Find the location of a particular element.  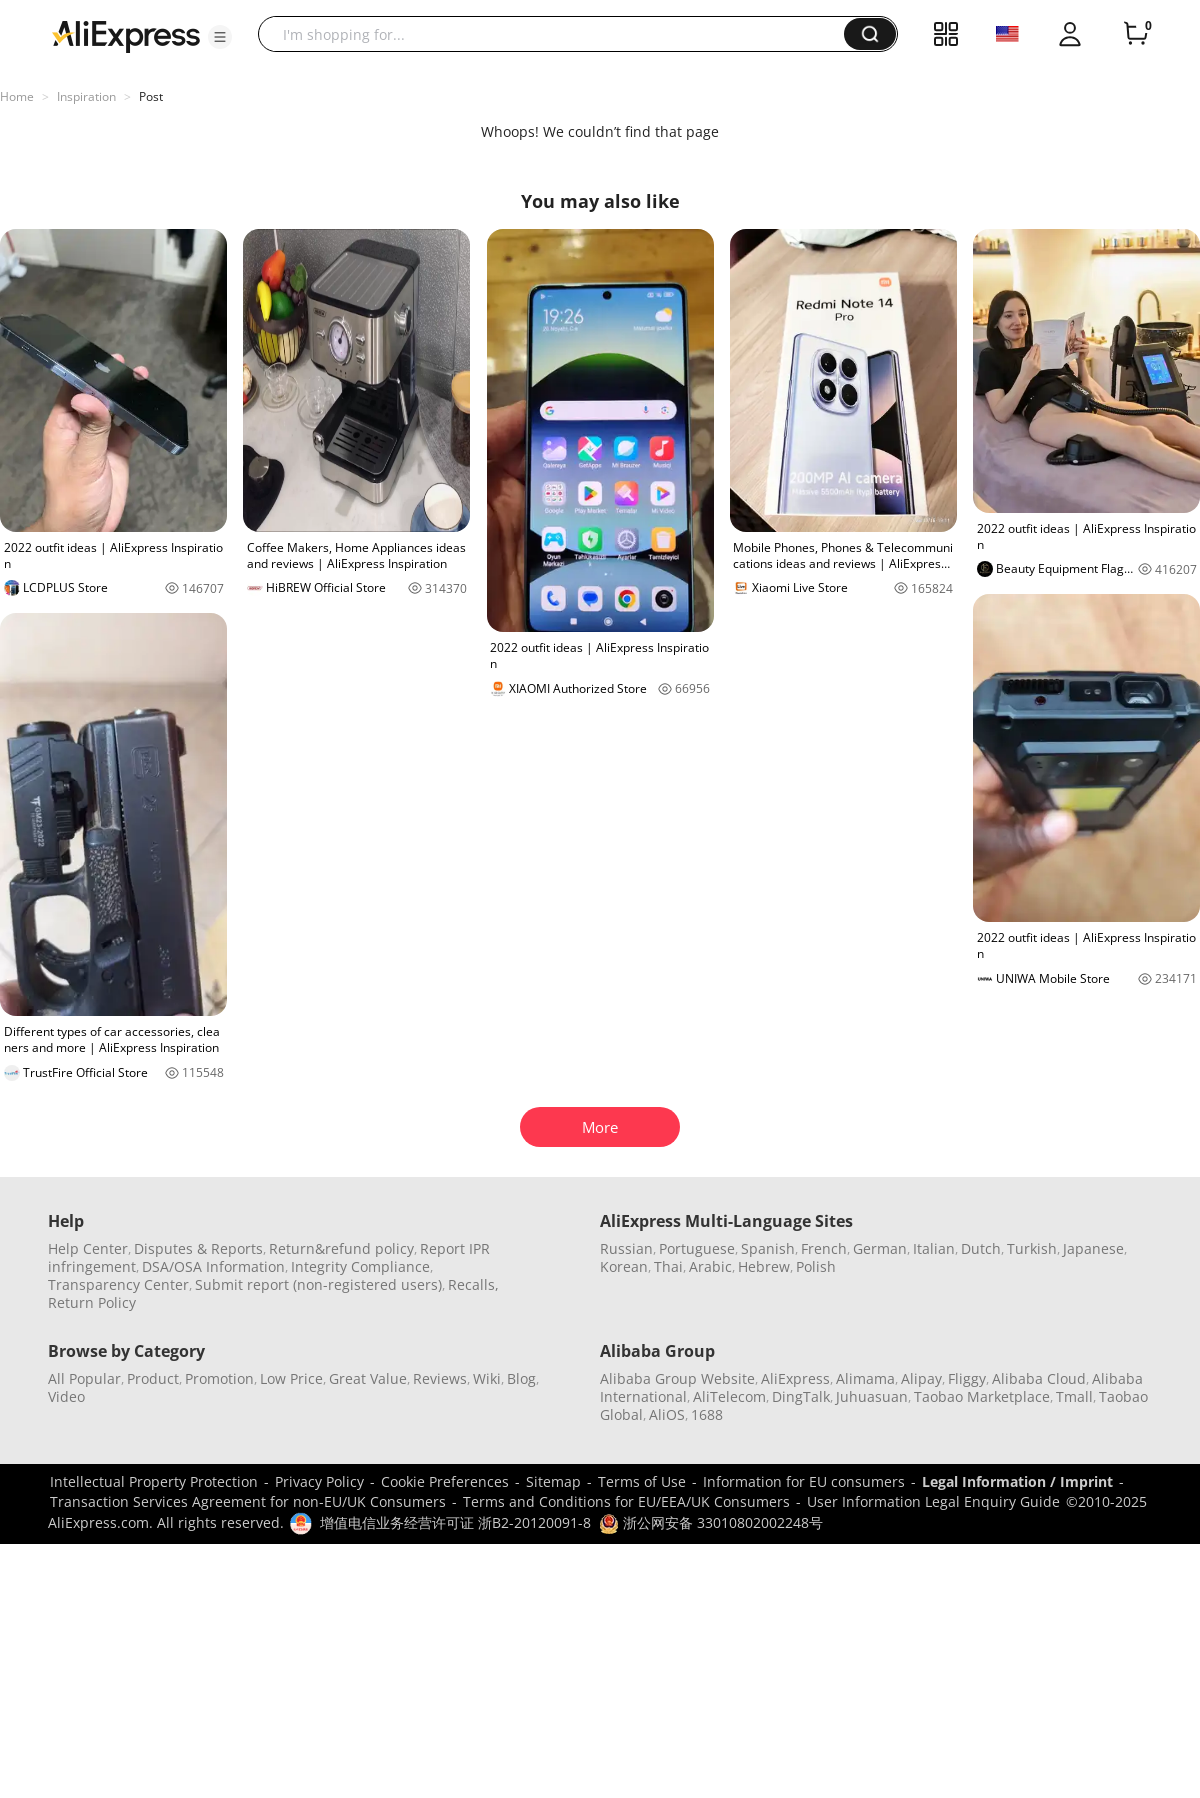

Home is located at coordinates (17, 96).